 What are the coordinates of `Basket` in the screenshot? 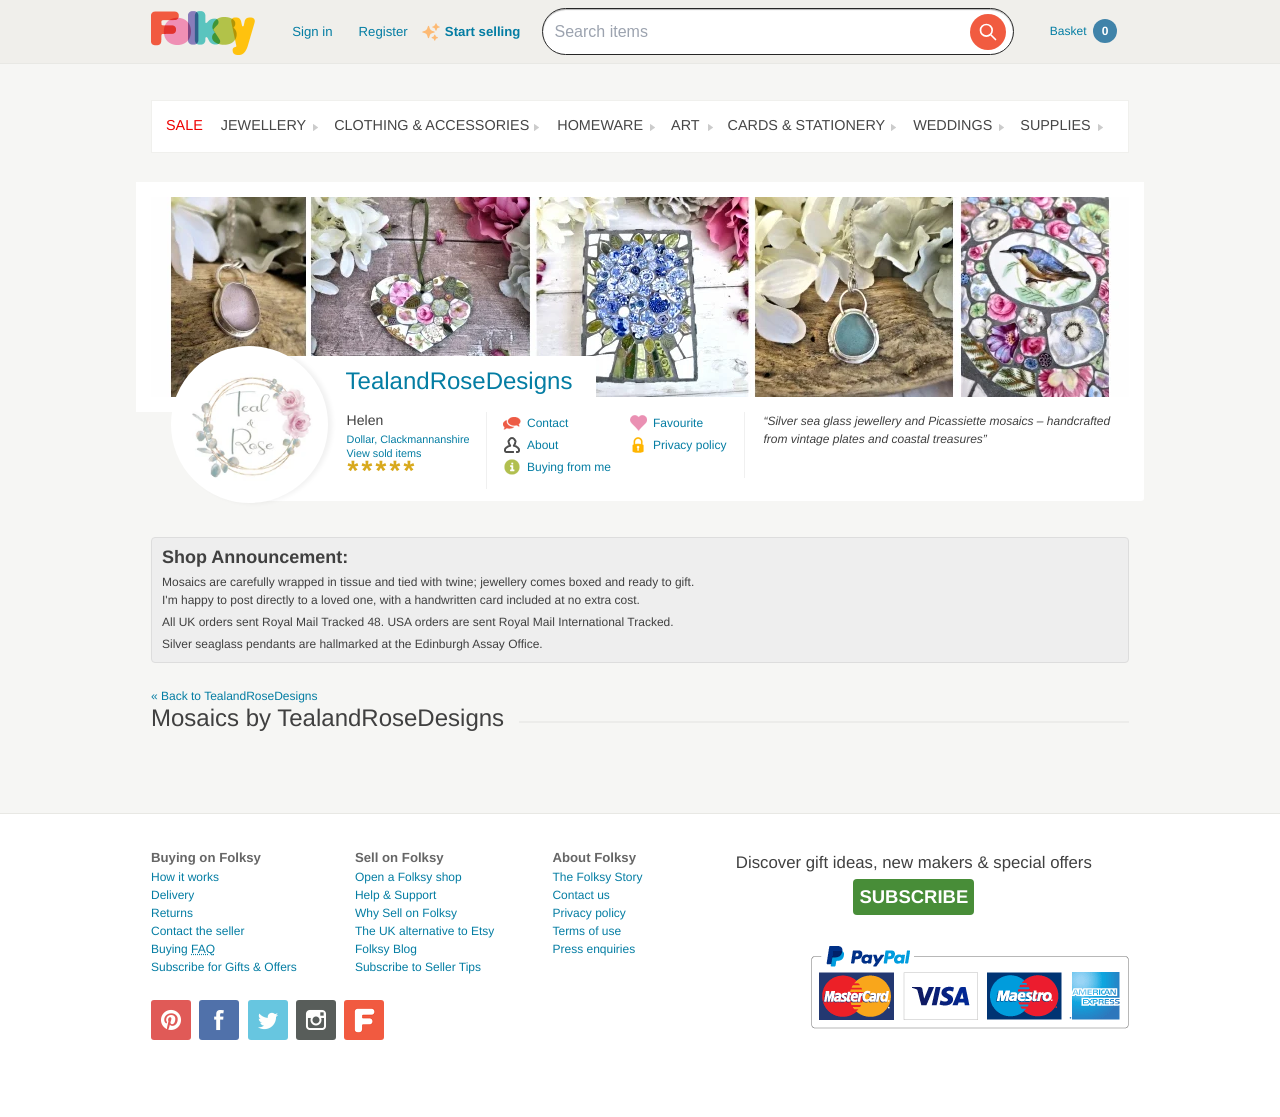 It's located at (1083, 31).